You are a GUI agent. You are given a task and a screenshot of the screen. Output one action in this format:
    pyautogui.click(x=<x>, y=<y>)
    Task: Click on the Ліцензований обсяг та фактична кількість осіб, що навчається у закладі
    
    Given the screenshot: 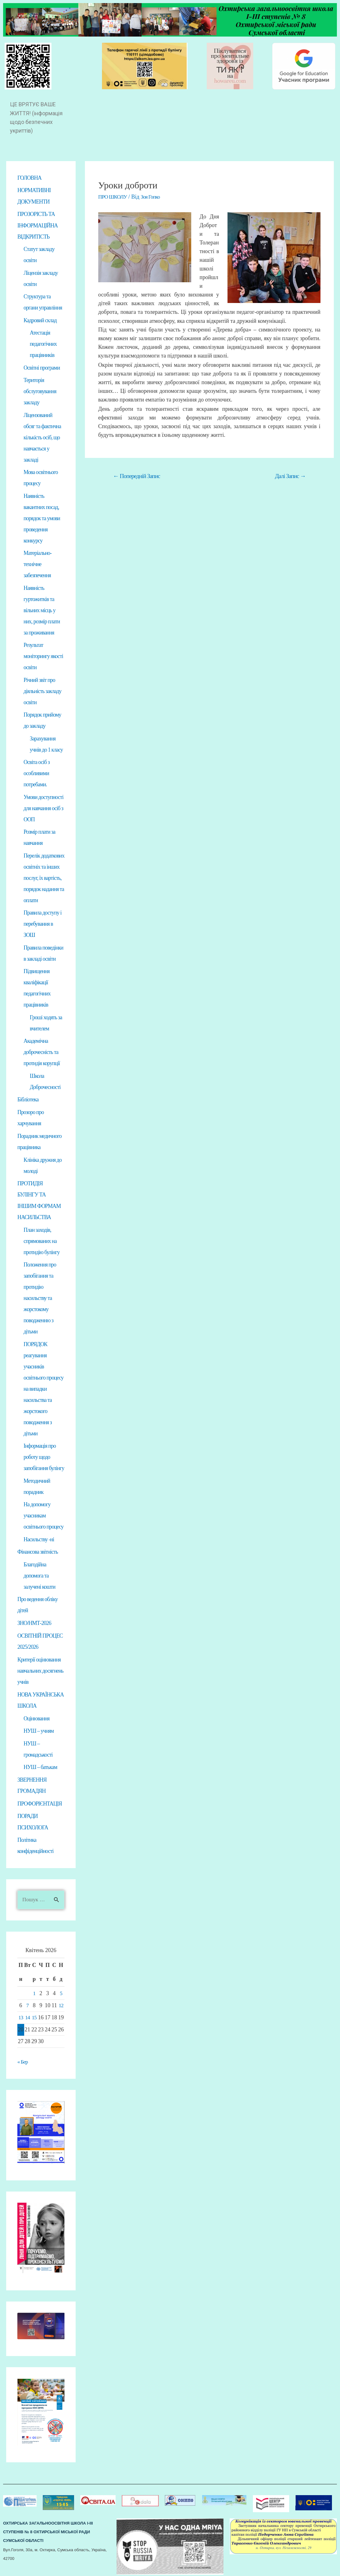 What is the action you would take?
    pyautogui.click(x=42, y=437)
    